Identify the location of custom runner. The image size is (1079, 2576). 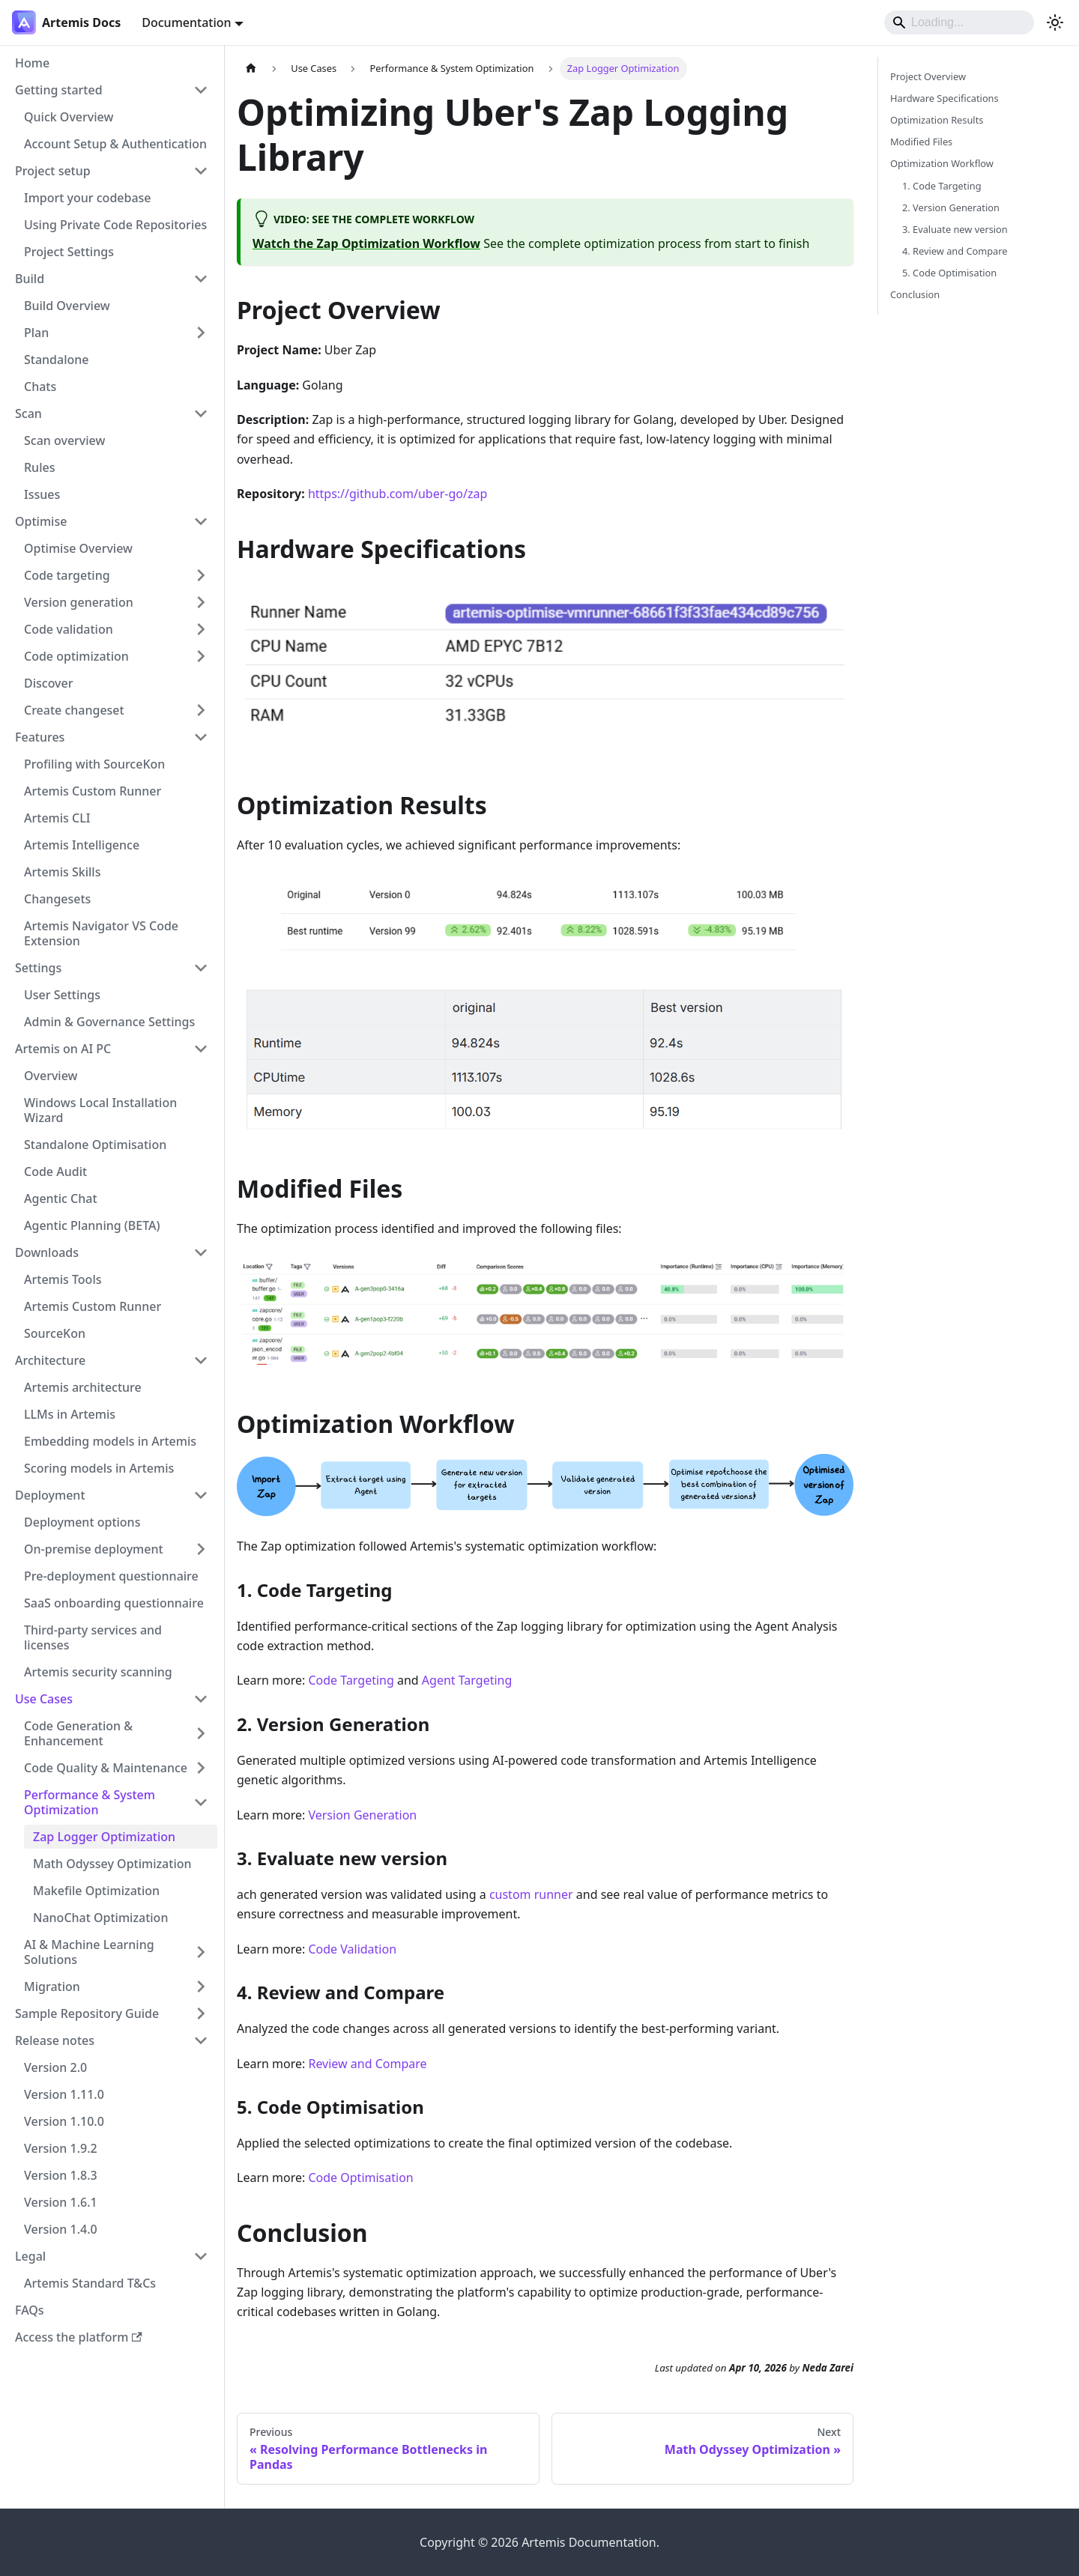
(531, 1894).